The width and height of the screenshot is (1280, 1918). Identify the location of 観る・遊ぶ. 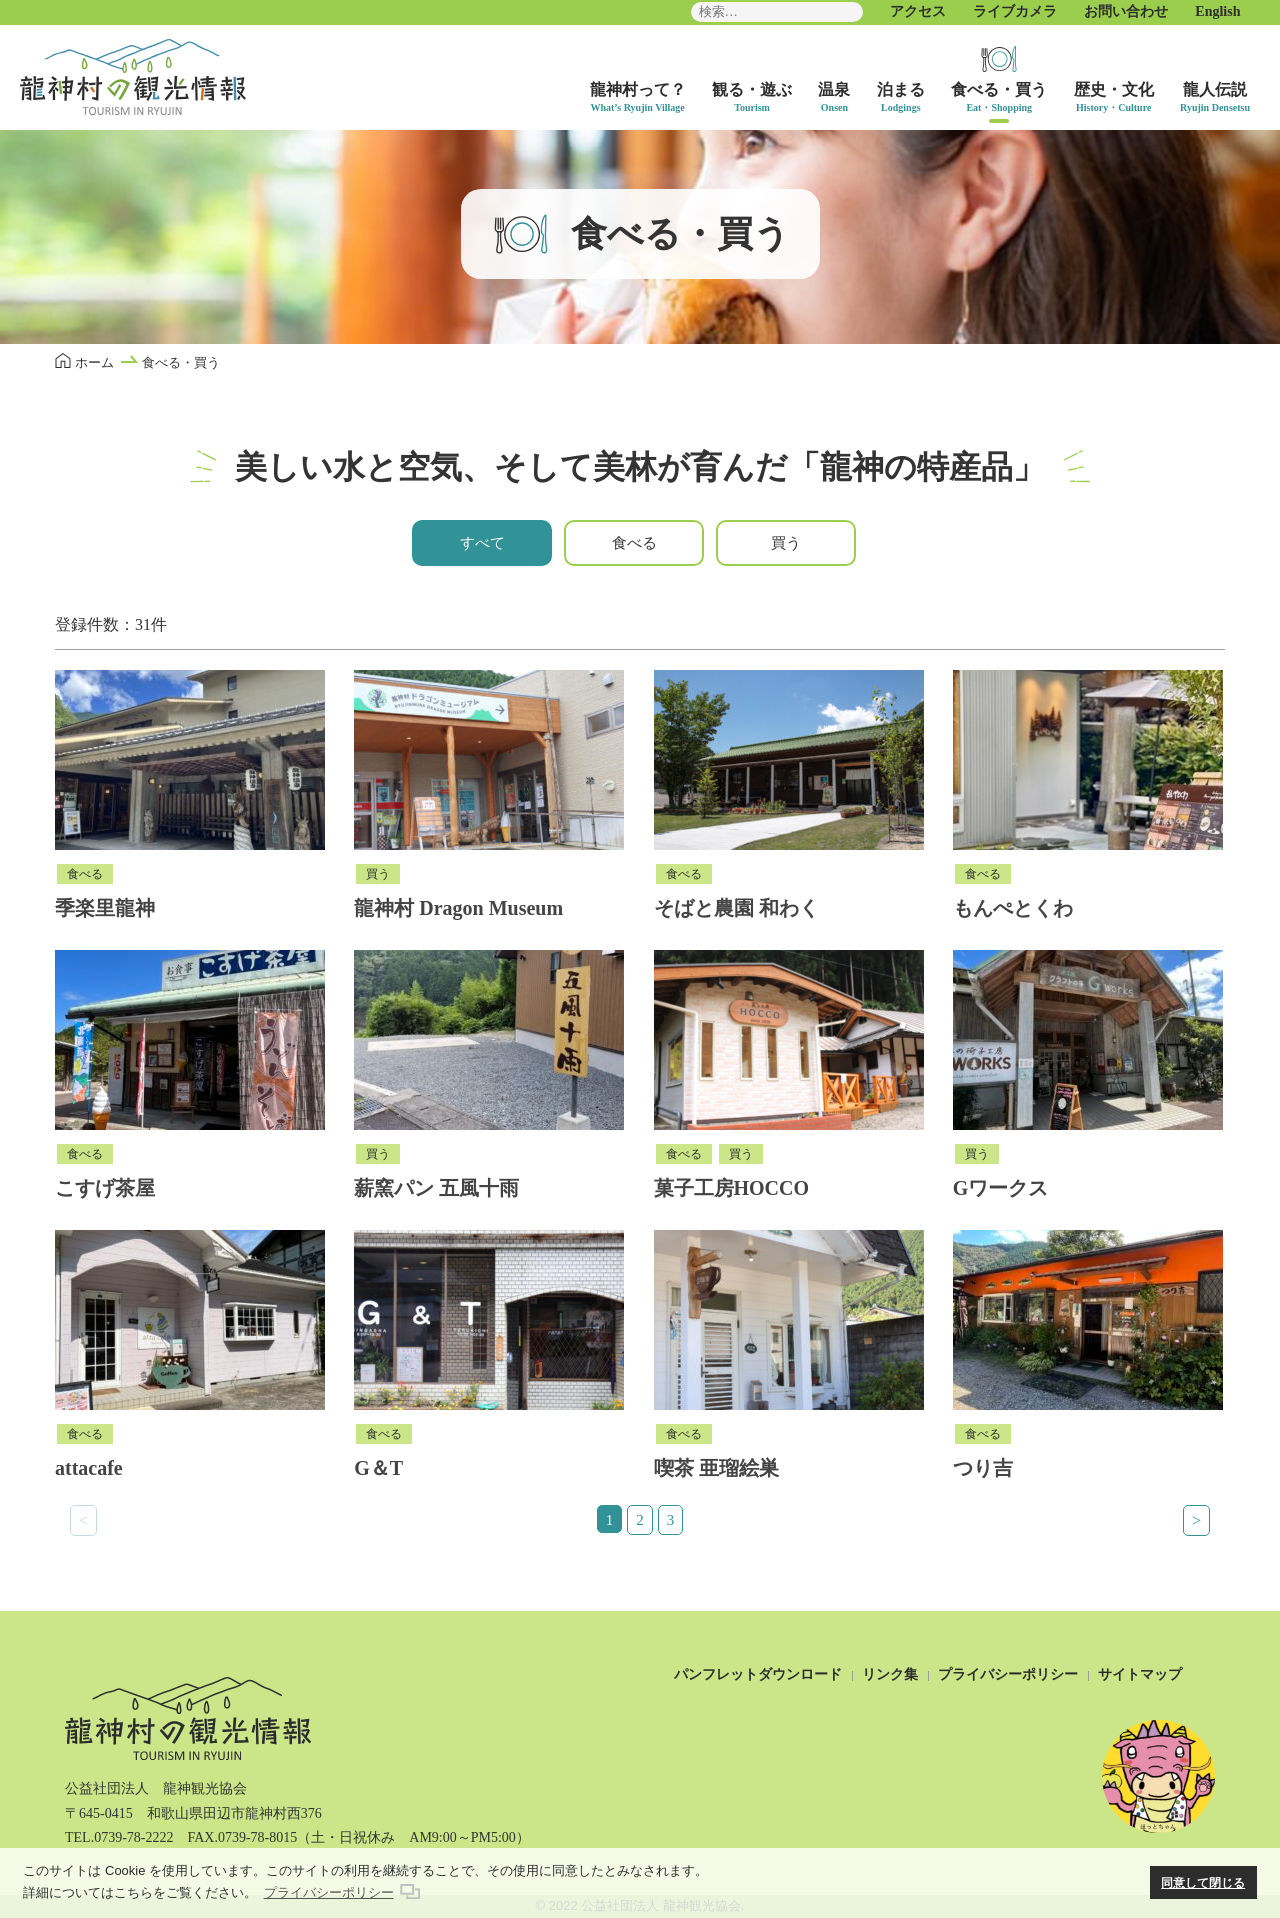
(752, 89).